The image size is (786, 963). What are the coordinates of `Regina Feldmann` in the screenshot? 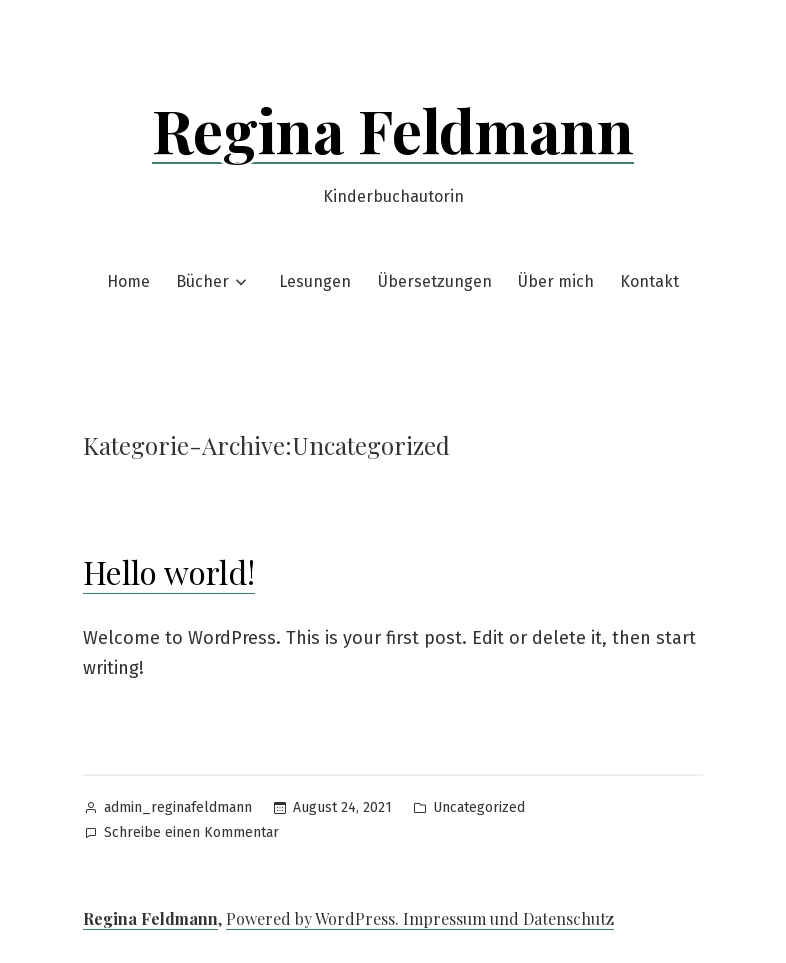 It's located at (393, 129).